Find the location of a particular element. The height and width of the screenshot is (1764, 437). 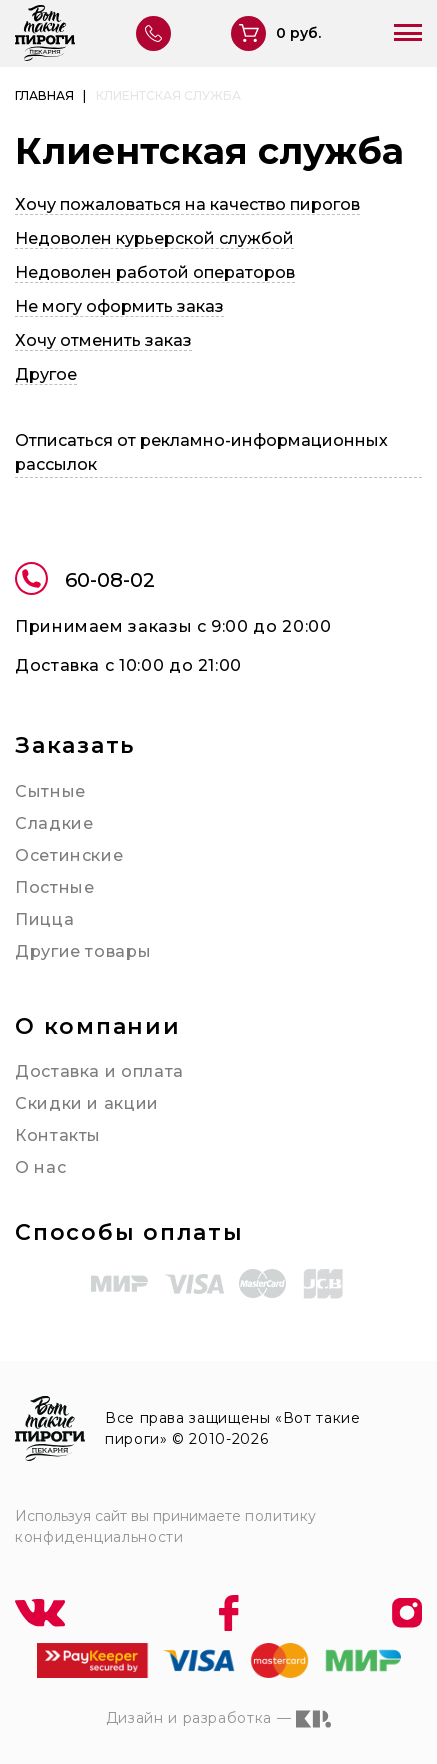

Недоволен работой операторов is located at coordinates (155, 272).